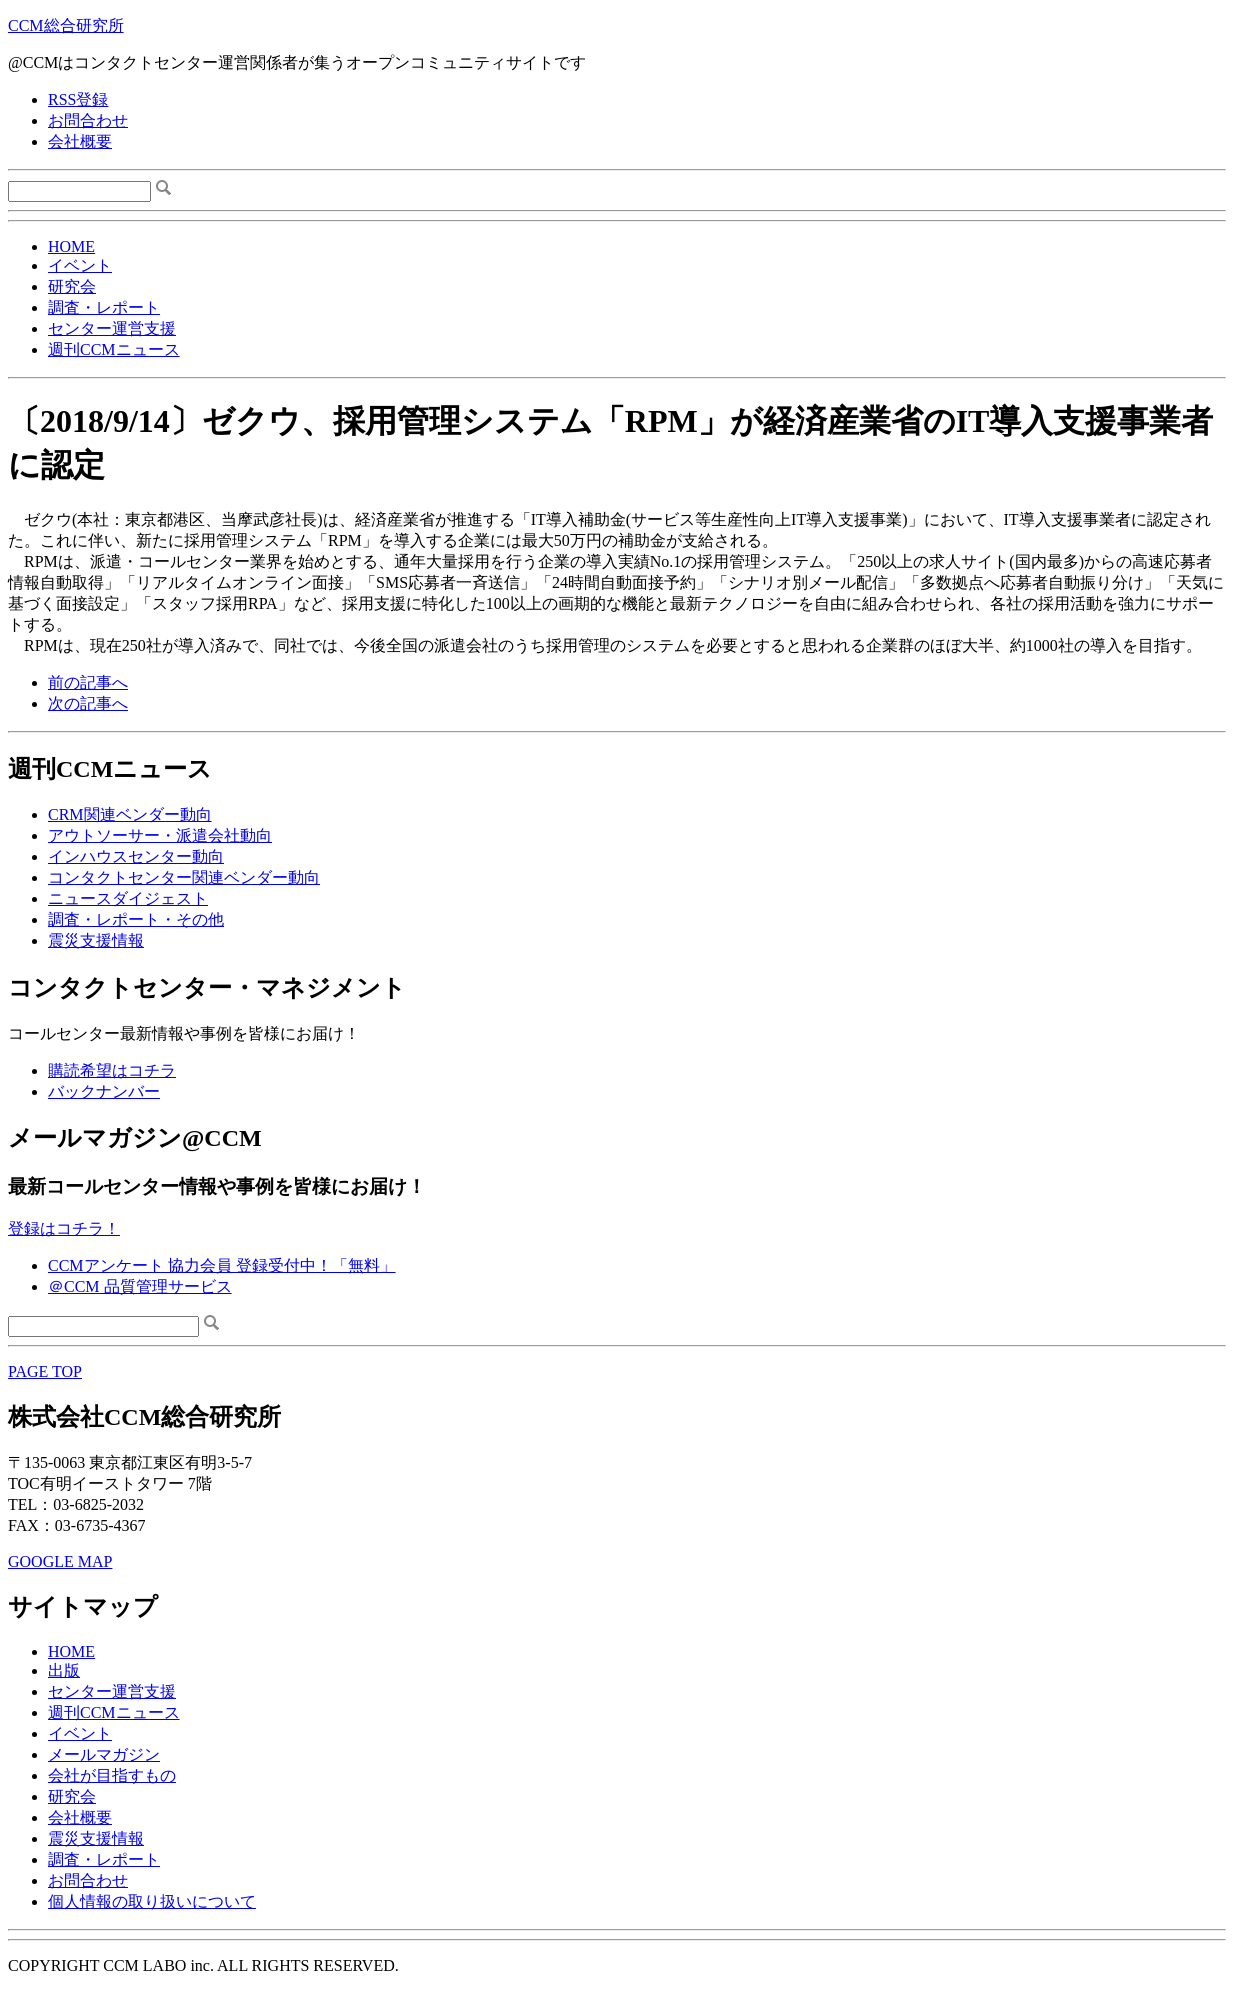 Image resolution: width=1234 pixels, height=1991 pixels. Describe the element at coordinates (64, 1228) in the screenshot. I see `登録はコチラ！` at that location.